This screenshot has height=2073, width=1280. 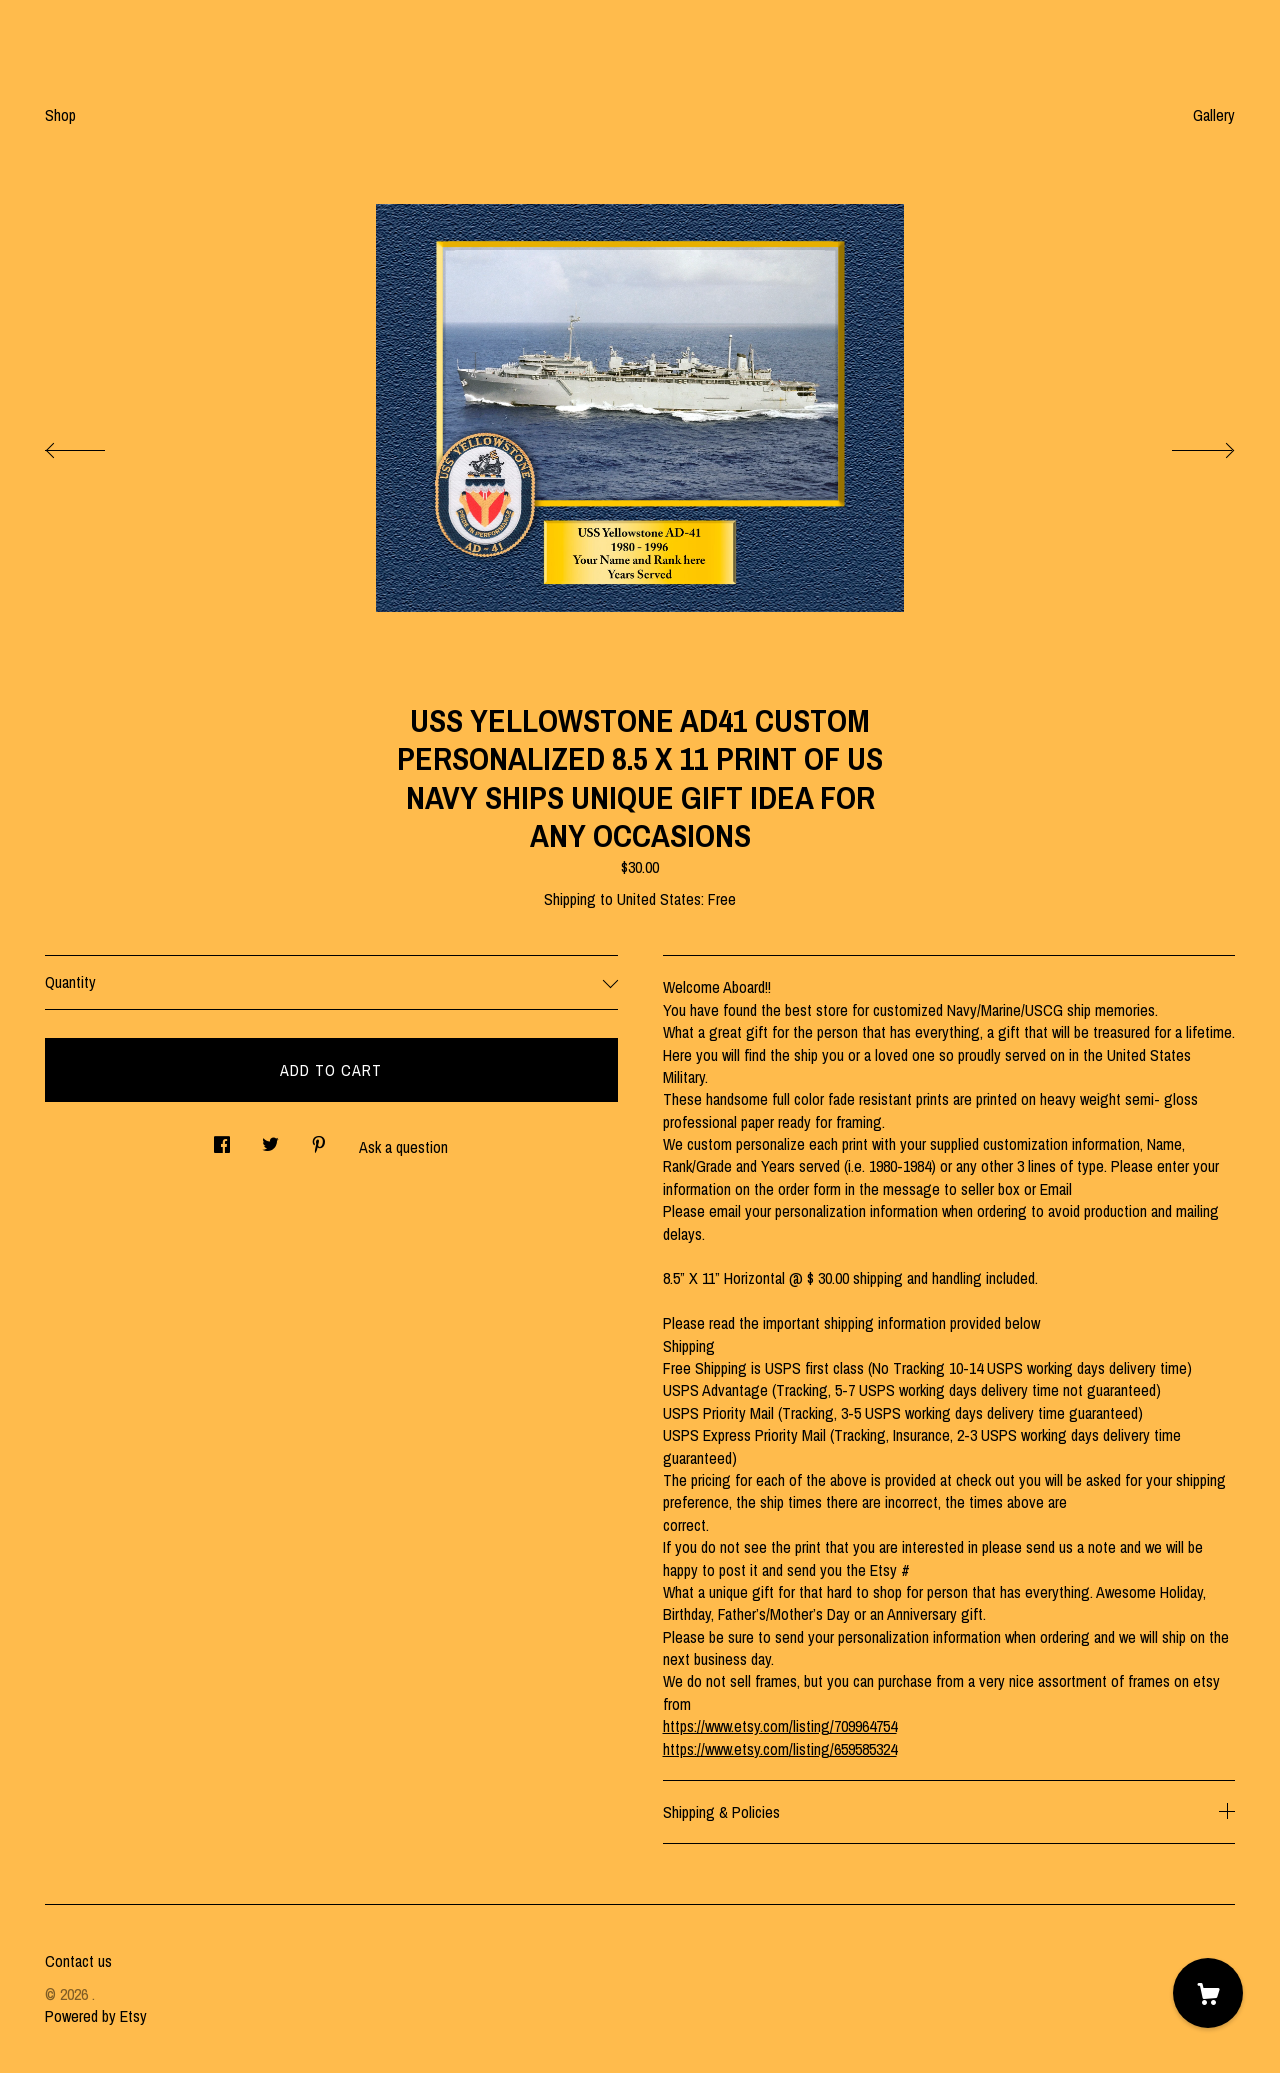 I want to click on [social media share for twitter], so click(x=270, y=1138).